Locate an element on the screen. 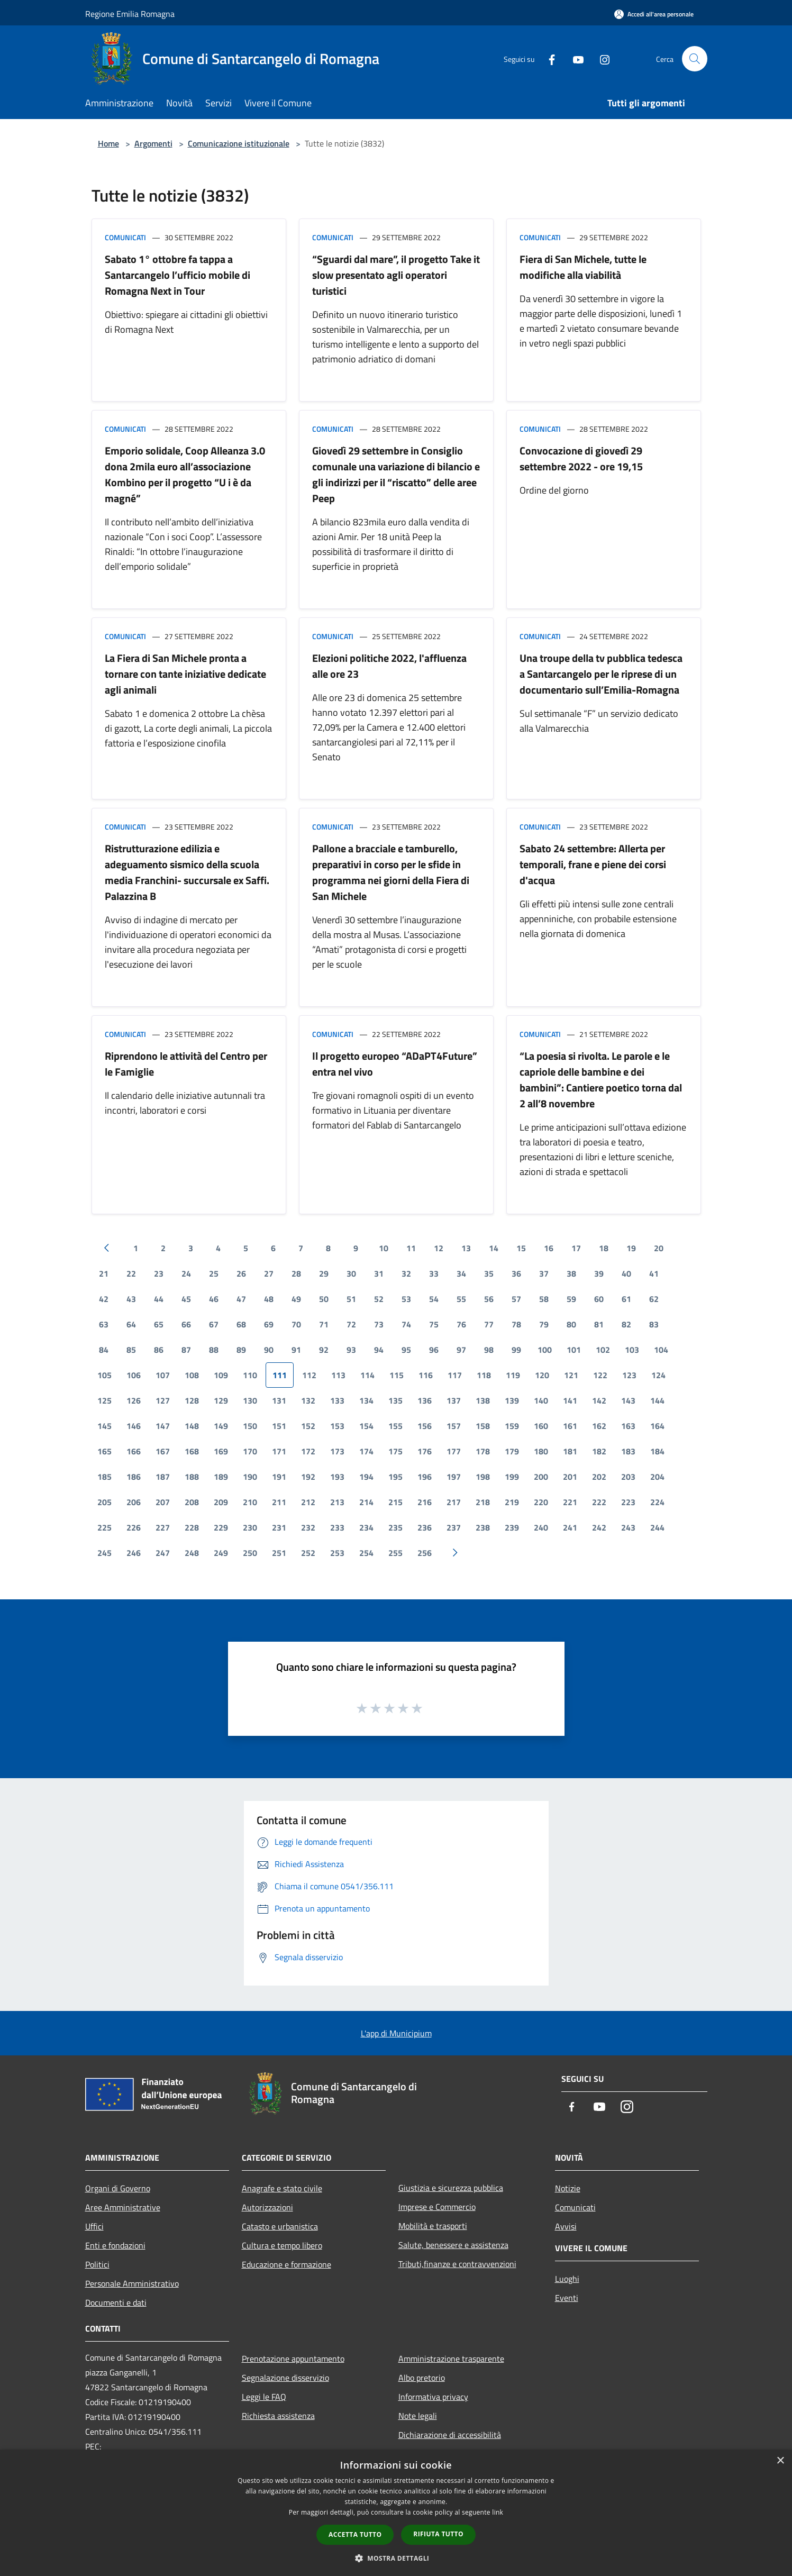 The width and height of the screenshot is (792, 2576). 49 is located at coordinates (296, 1298).